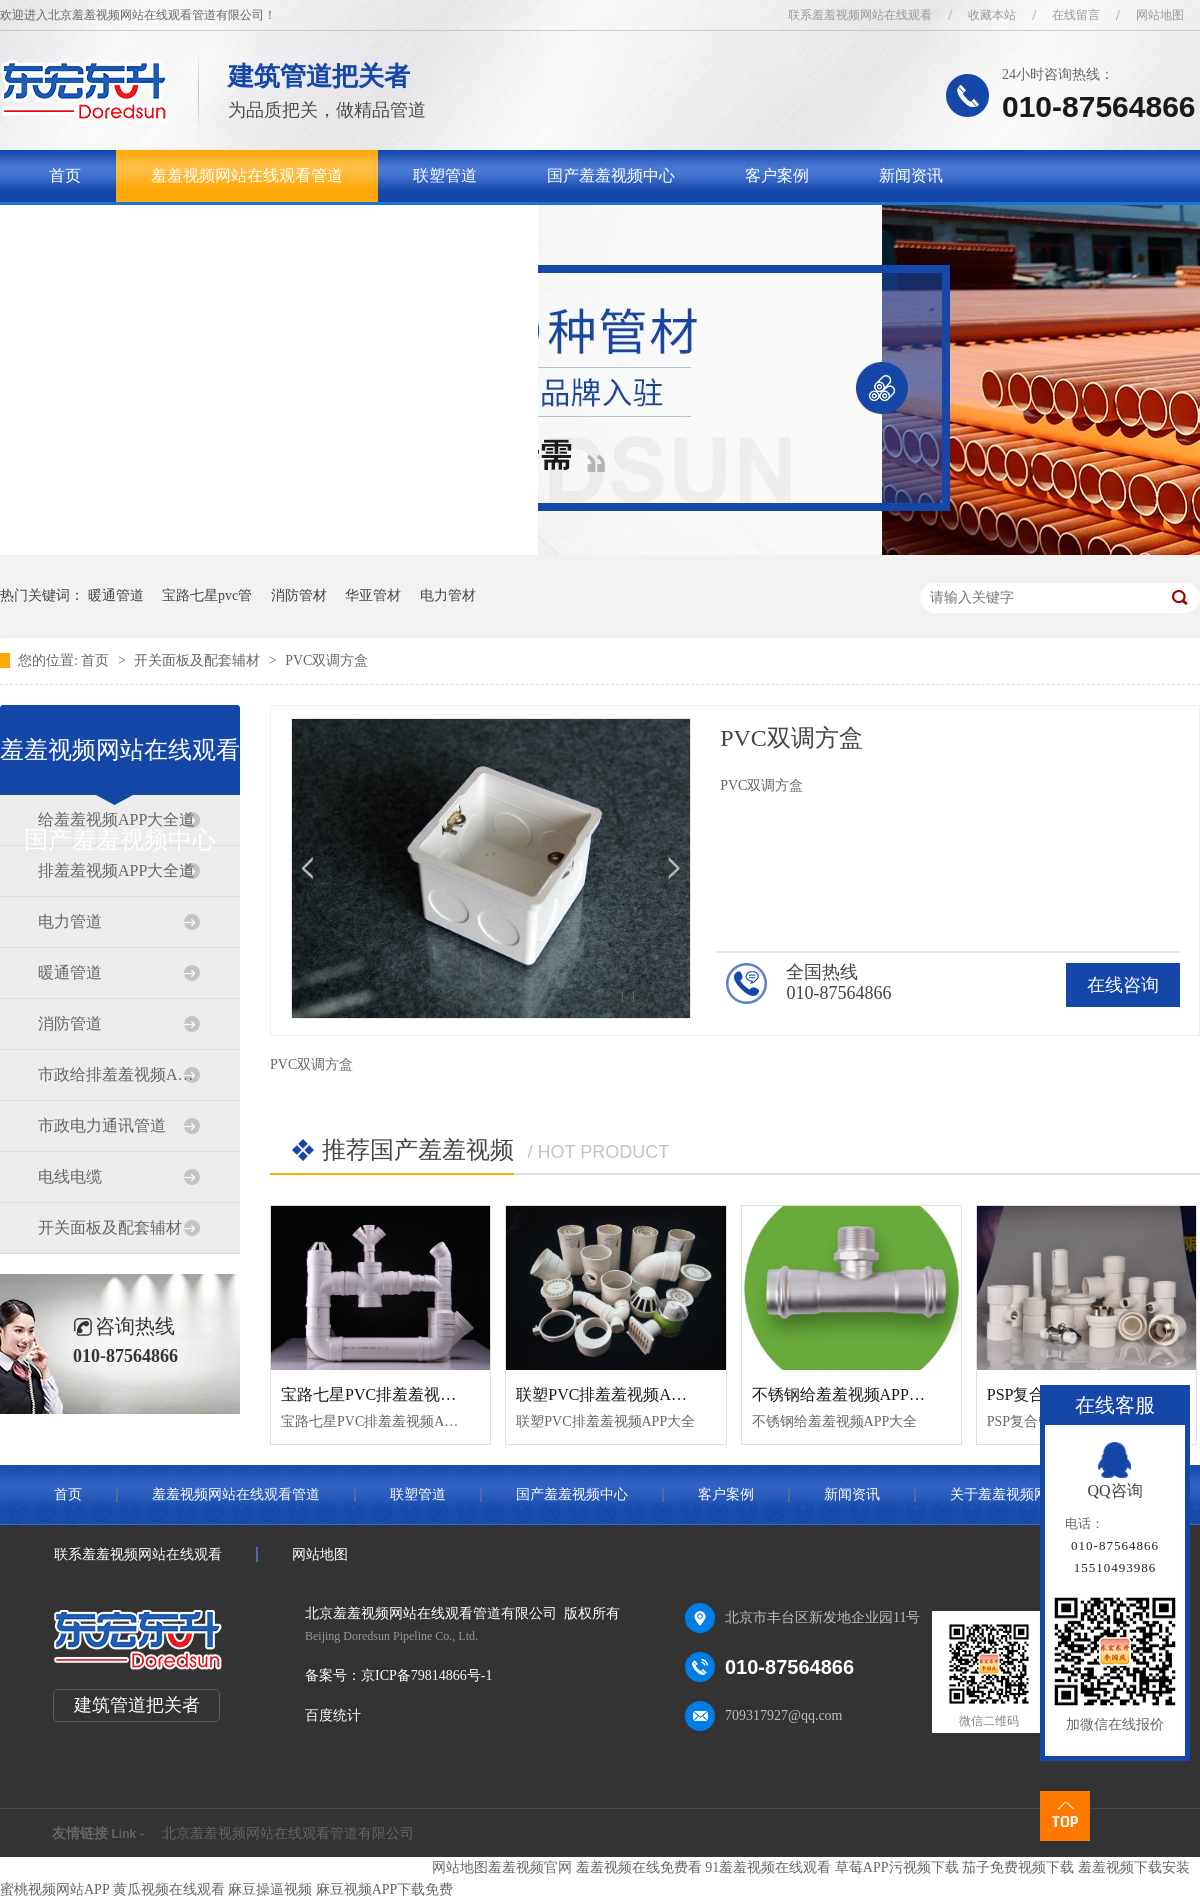  I want to click on 新闻资讯, so click(911, 175).